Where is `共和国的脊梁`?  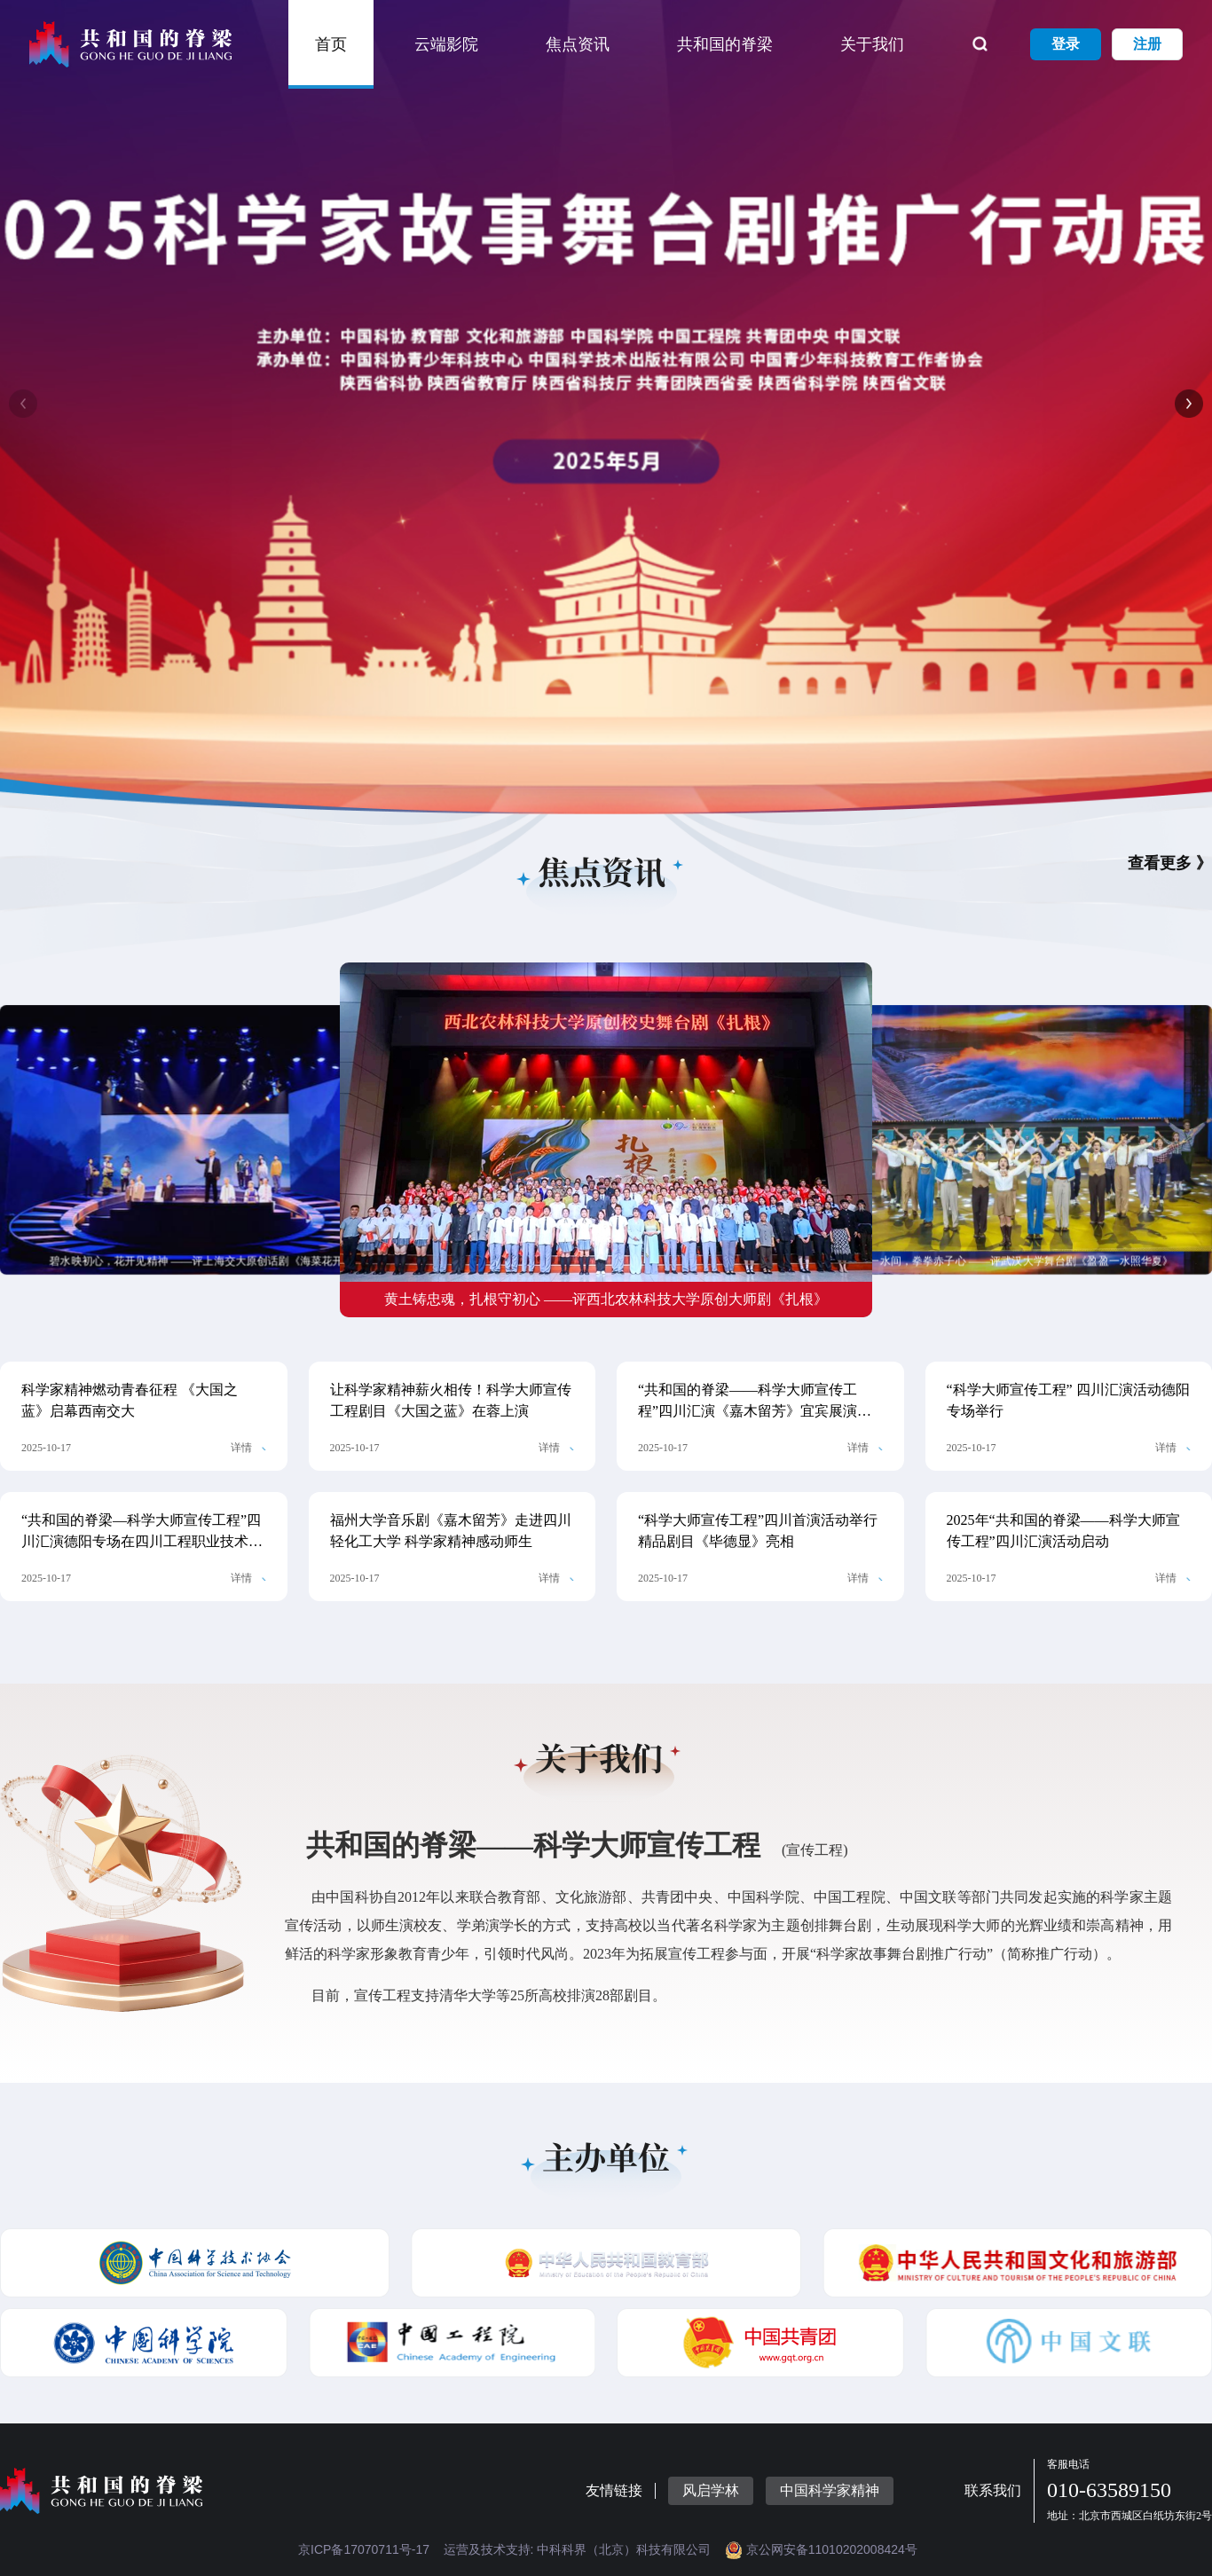 共和国的脊梁 is located at coordinates (725, 44).